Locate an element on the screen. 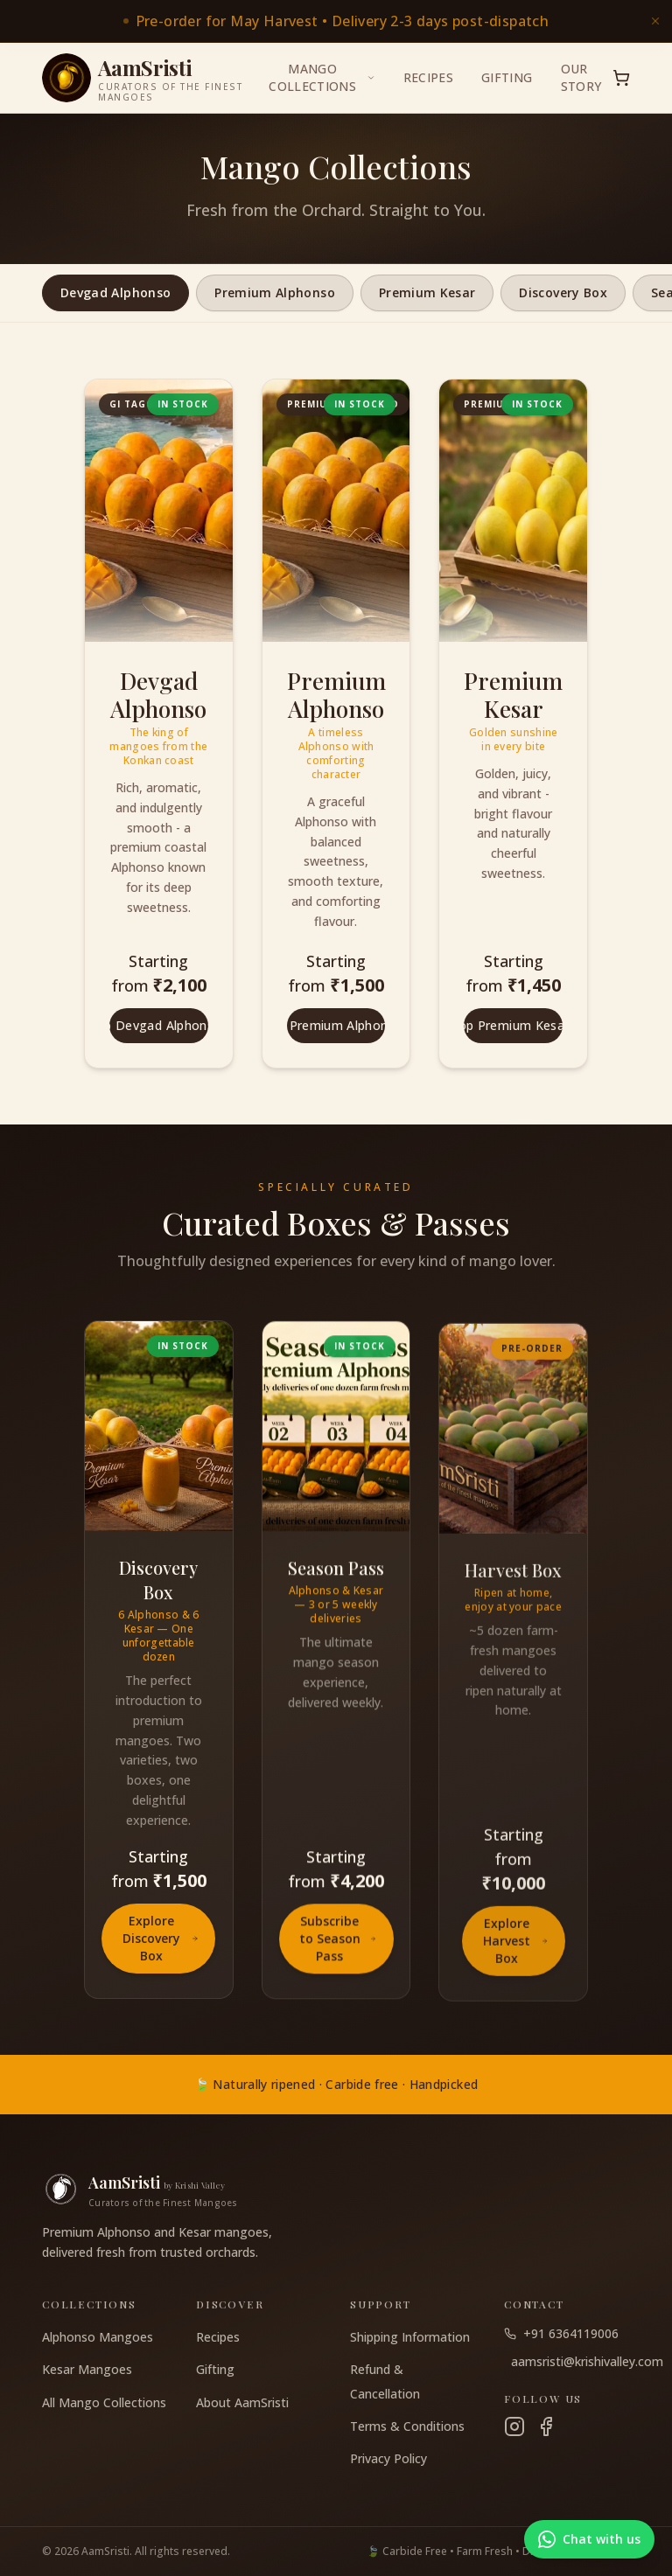 Image resolution: width=672 pixels, height=2576 pixels. [link] is located at coordinates (336, 21).